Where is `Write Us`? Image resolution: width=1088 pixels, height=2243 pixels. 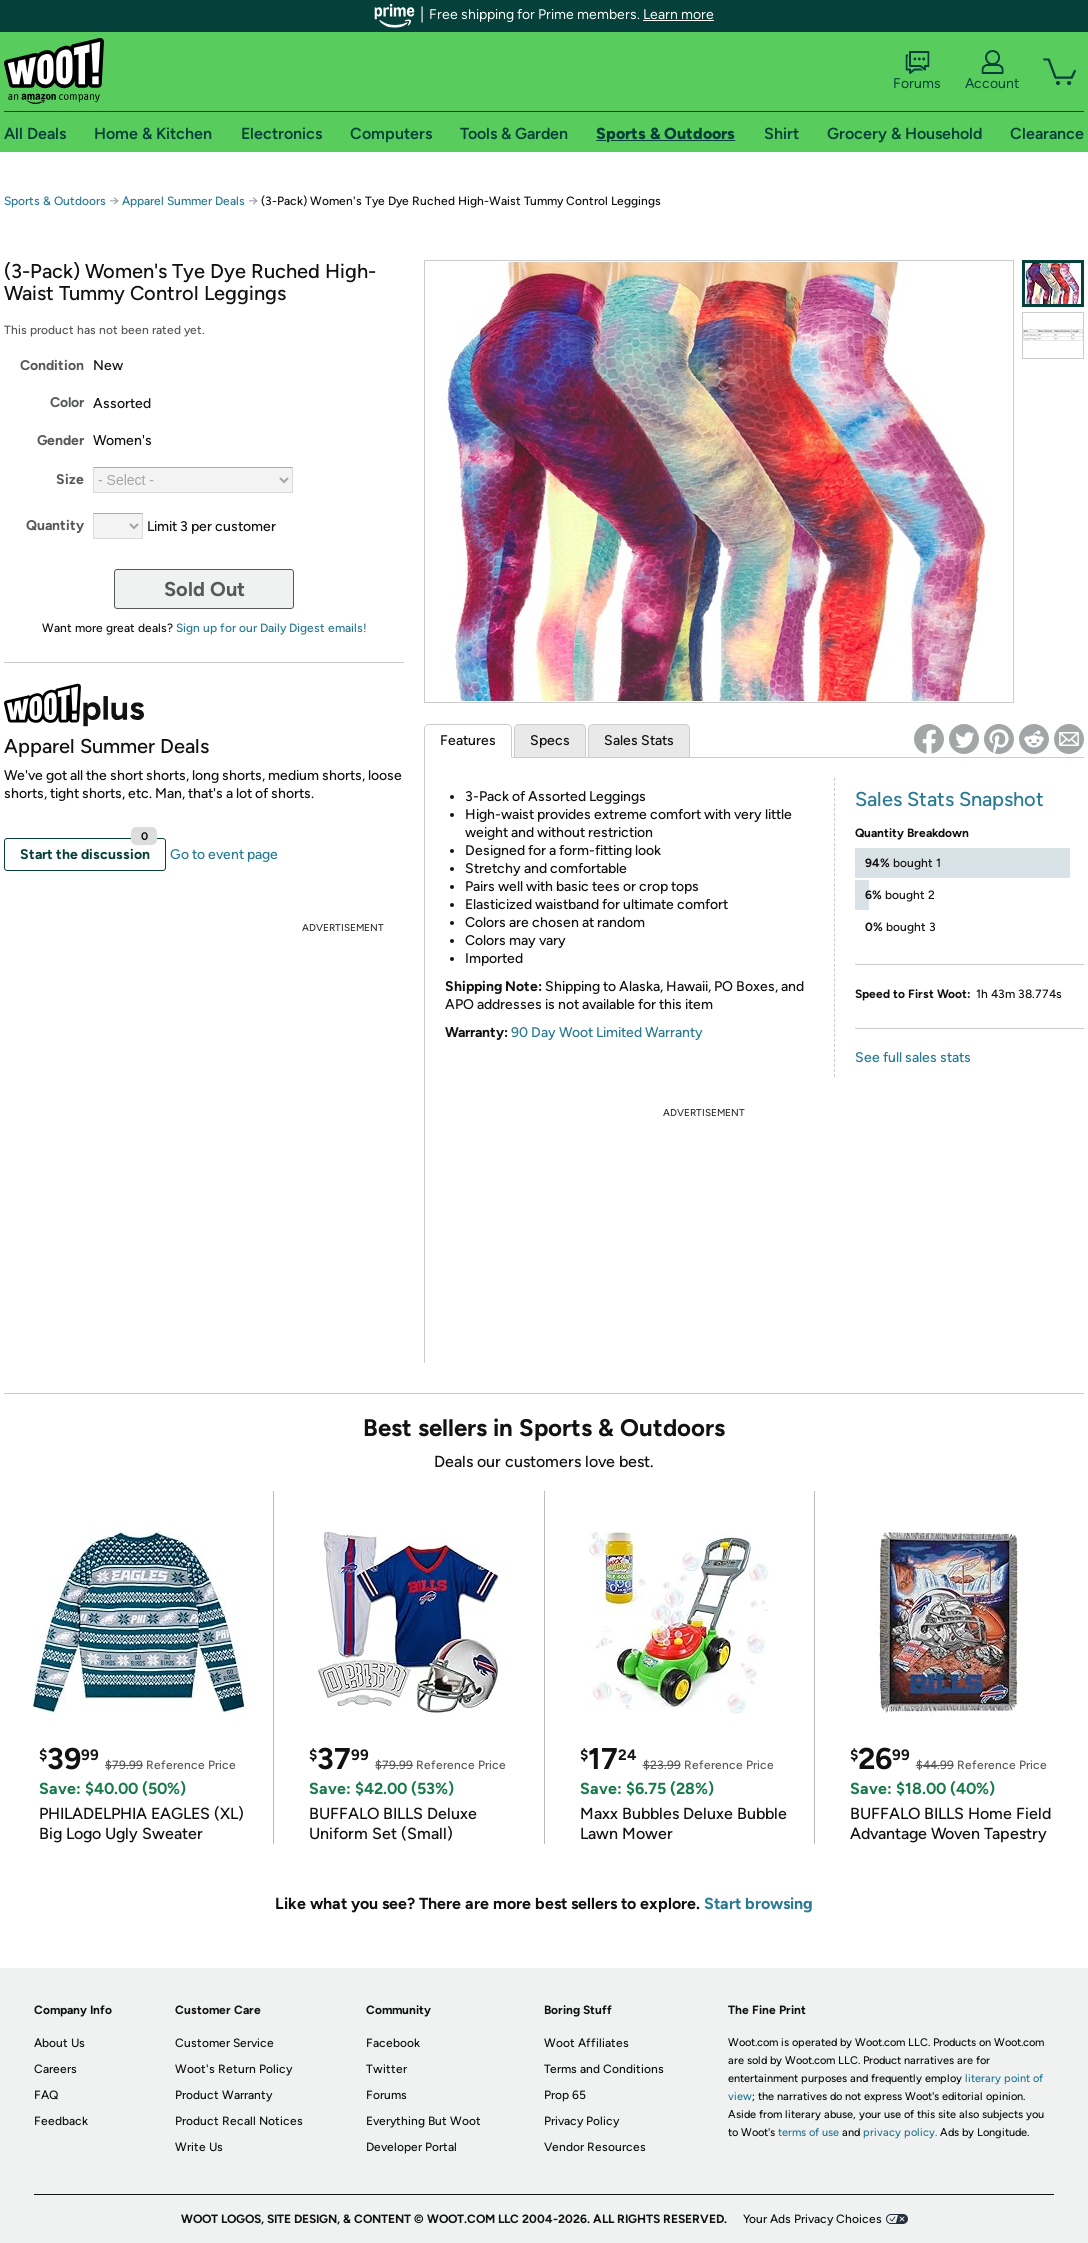 Write Us is located at coordinates (199, 2147).